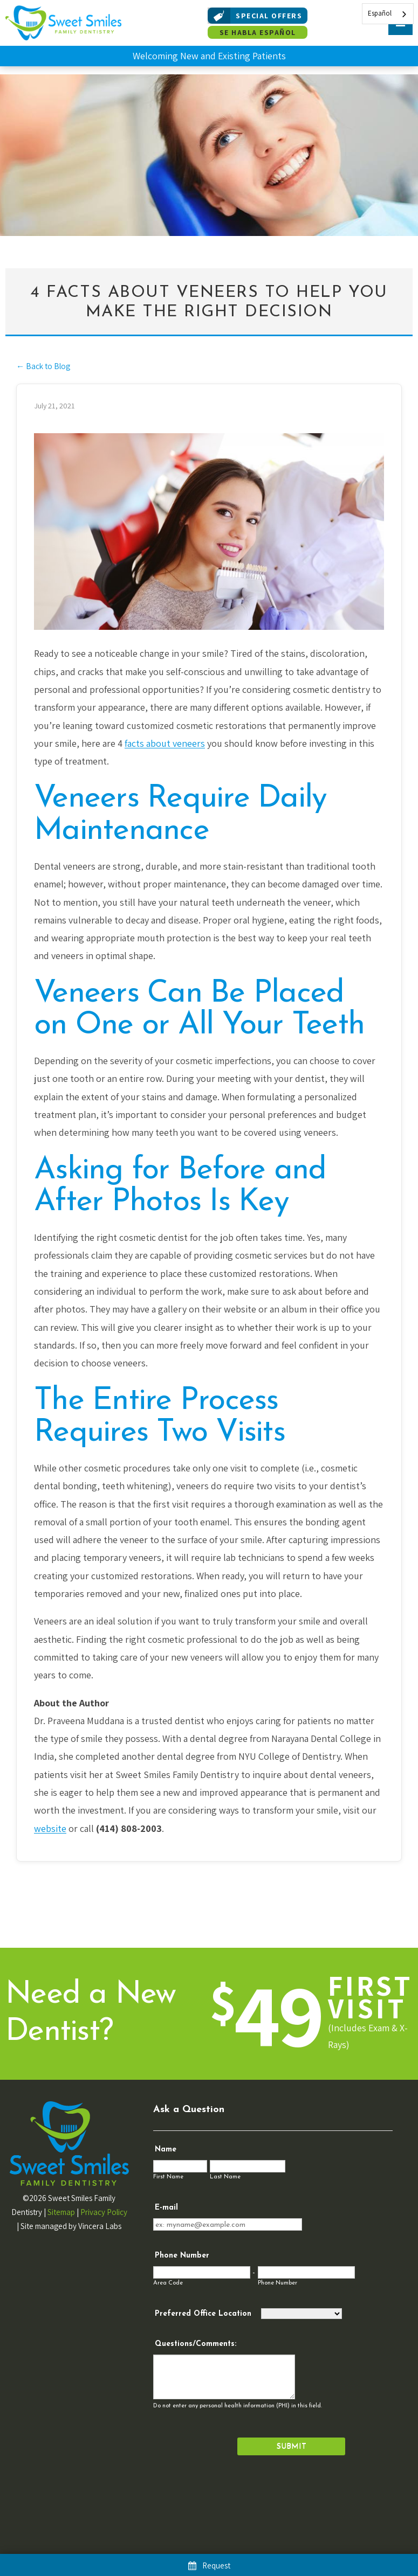 Image resolution: width=418 pixels, height=2576 pixels. What do you see at coordinates (165, 743) in the screenshot?
I see `facts about veneers` at bounding box center [165, 743].